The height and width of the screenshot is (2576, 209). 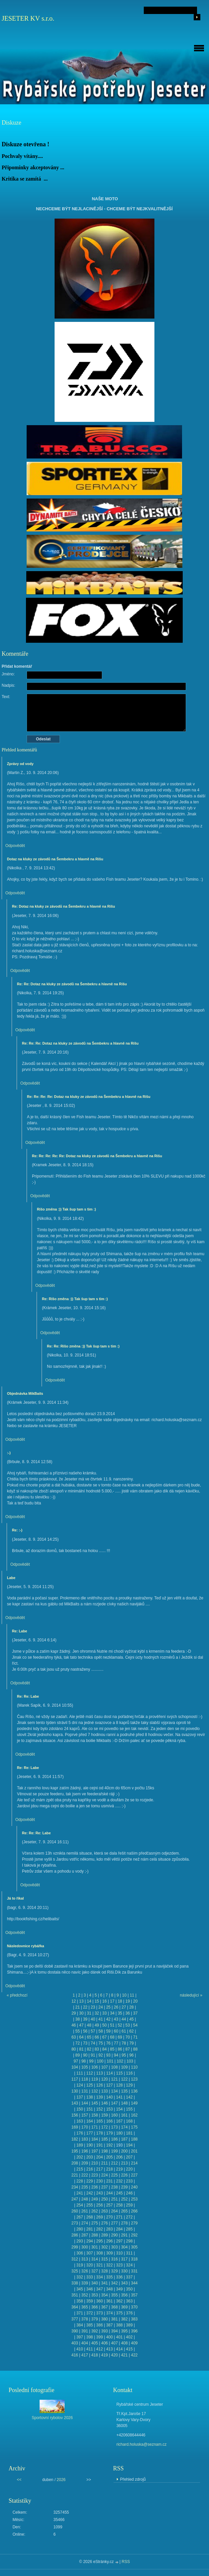 I want to click on 322, so click(x=109, y=2265).